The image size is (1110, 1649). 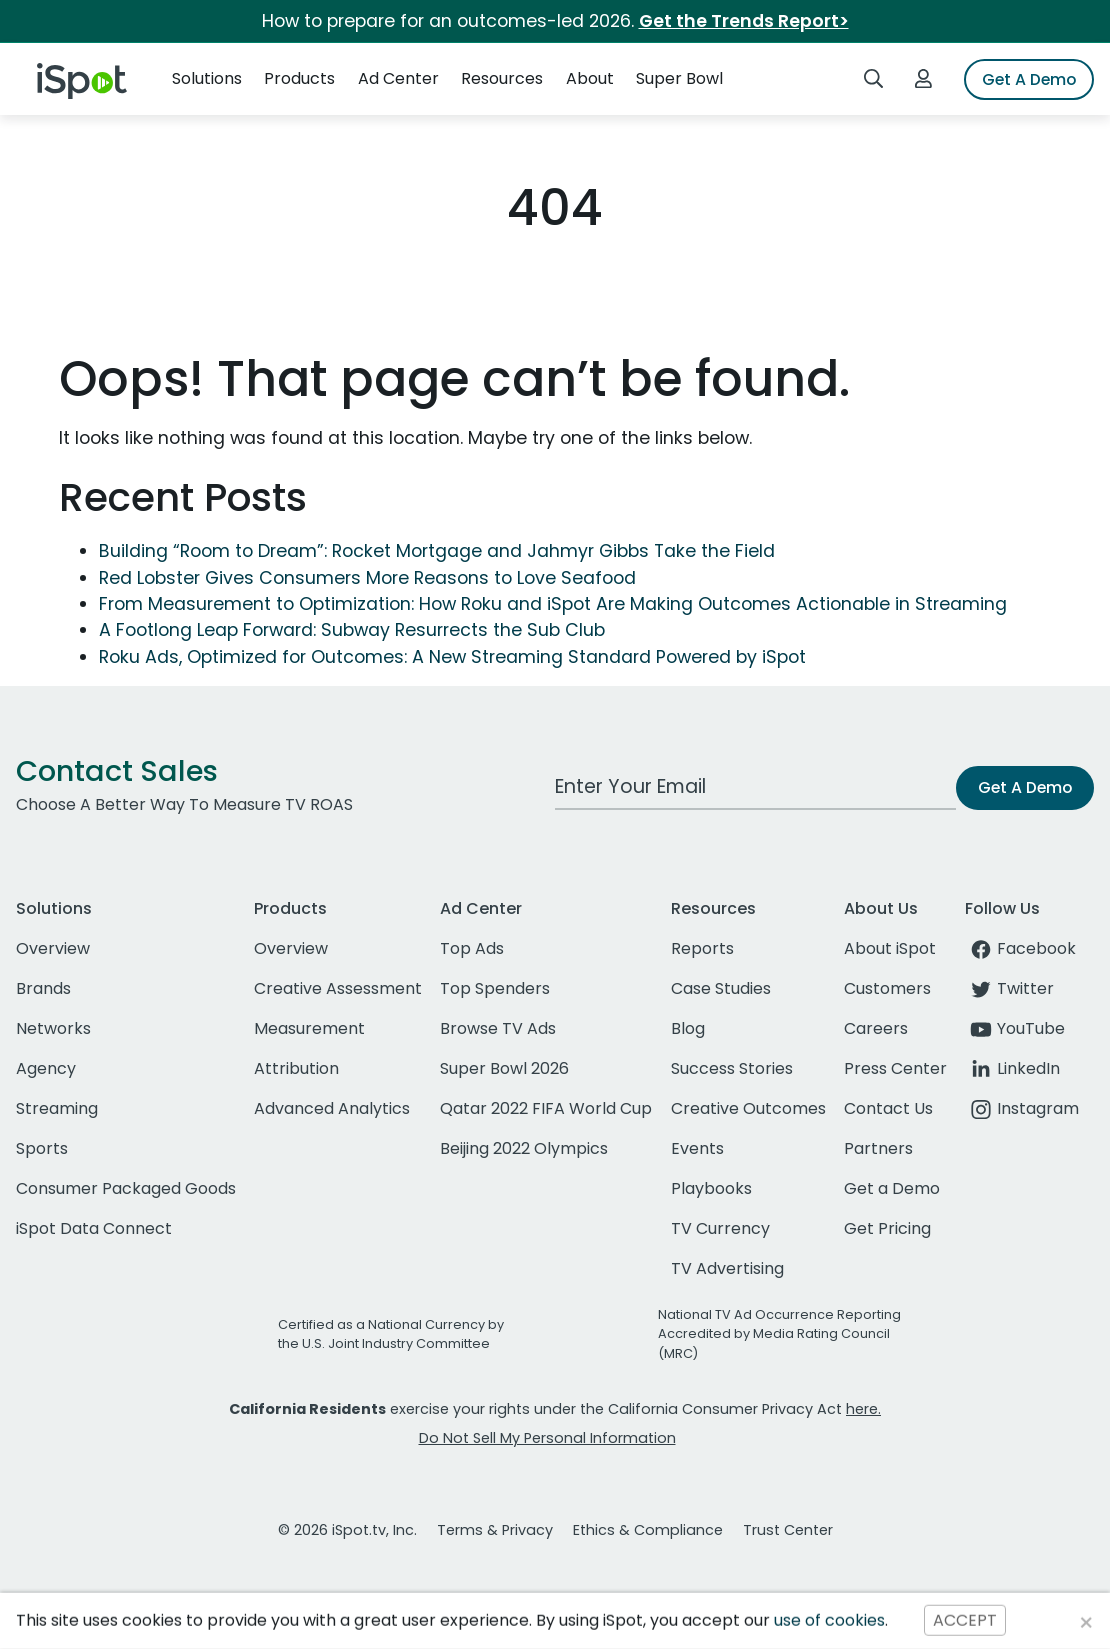 I want to click on From Measurement to Optimization: How Roku and iSpot Are Making Outcomes Actionable in Streaming, so click(x=553, y=604).